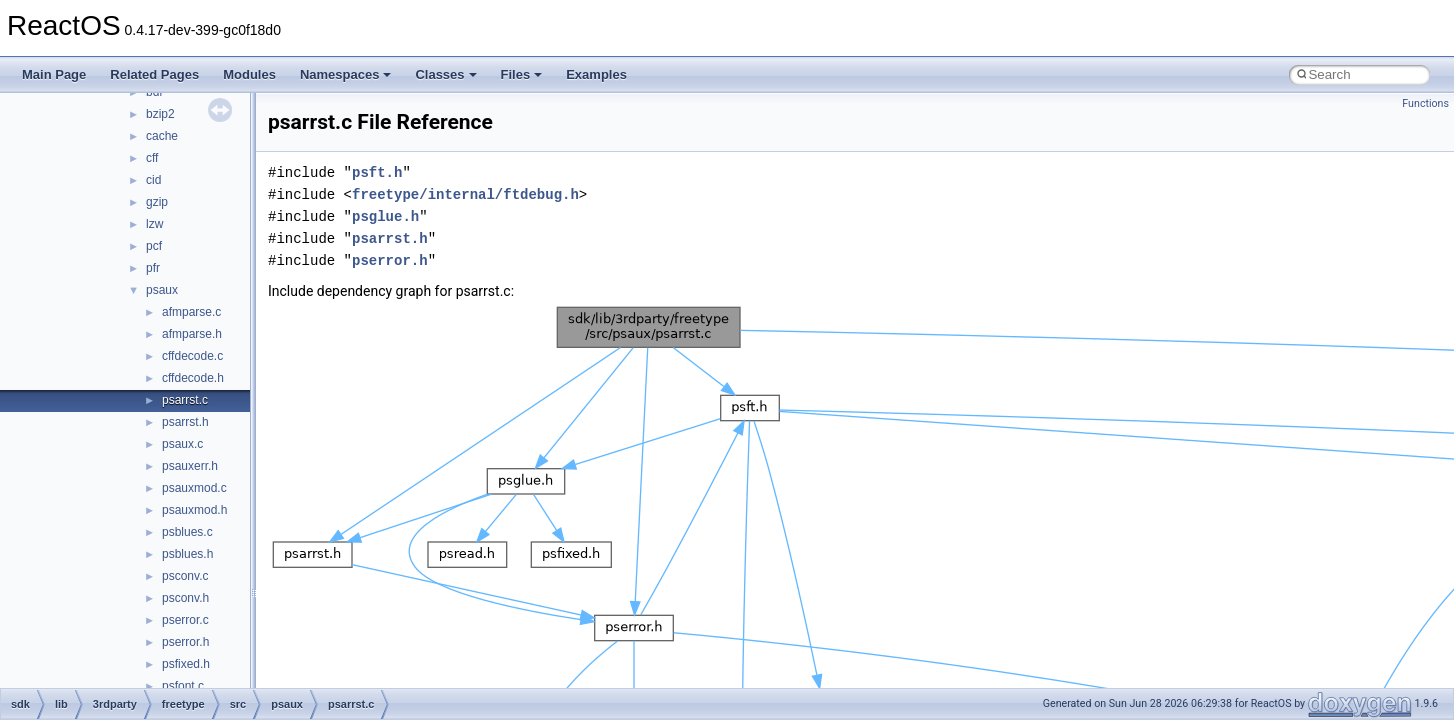 The image size is (1454, 720). Describe the element at coordinates (249, 74) in the screenshot. I see `Modules` at that location.